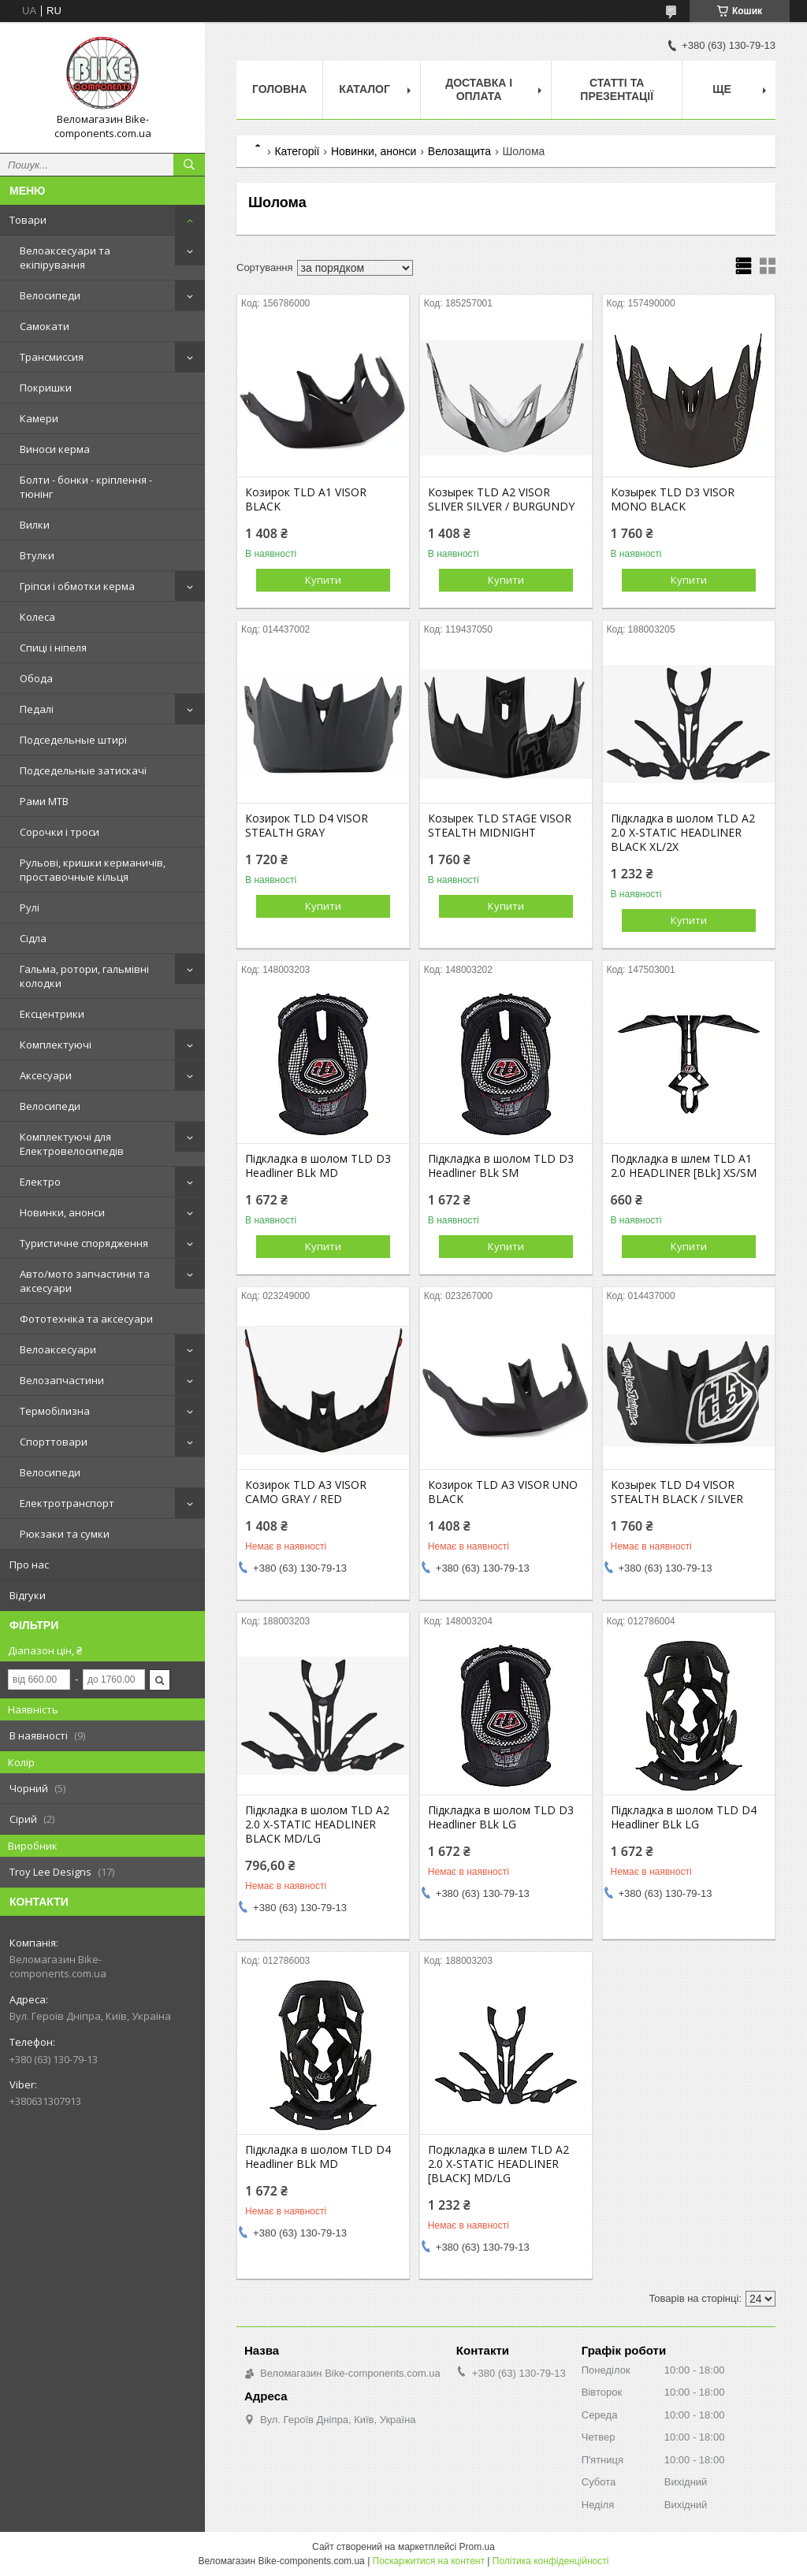  What do you see at coordinates (279, 89) in the screenshot?
I see `Головна` at bounding box center [279, 89].